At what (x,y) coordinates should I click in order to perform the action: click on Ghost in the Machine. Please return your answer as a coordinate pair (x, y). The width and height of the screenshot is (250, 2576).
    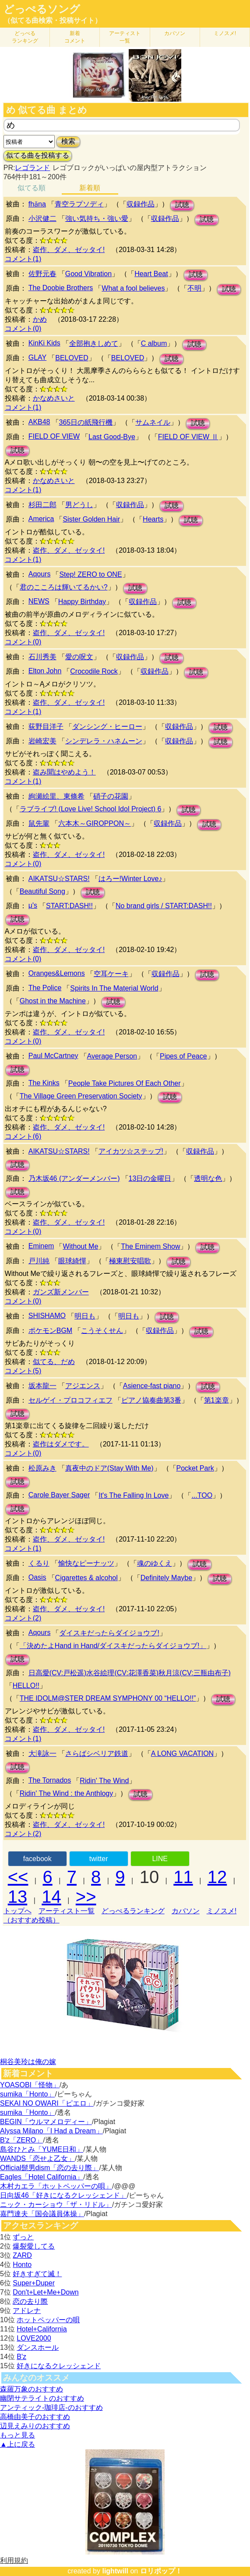
    Looking at the image, I should click on (53, 1001).